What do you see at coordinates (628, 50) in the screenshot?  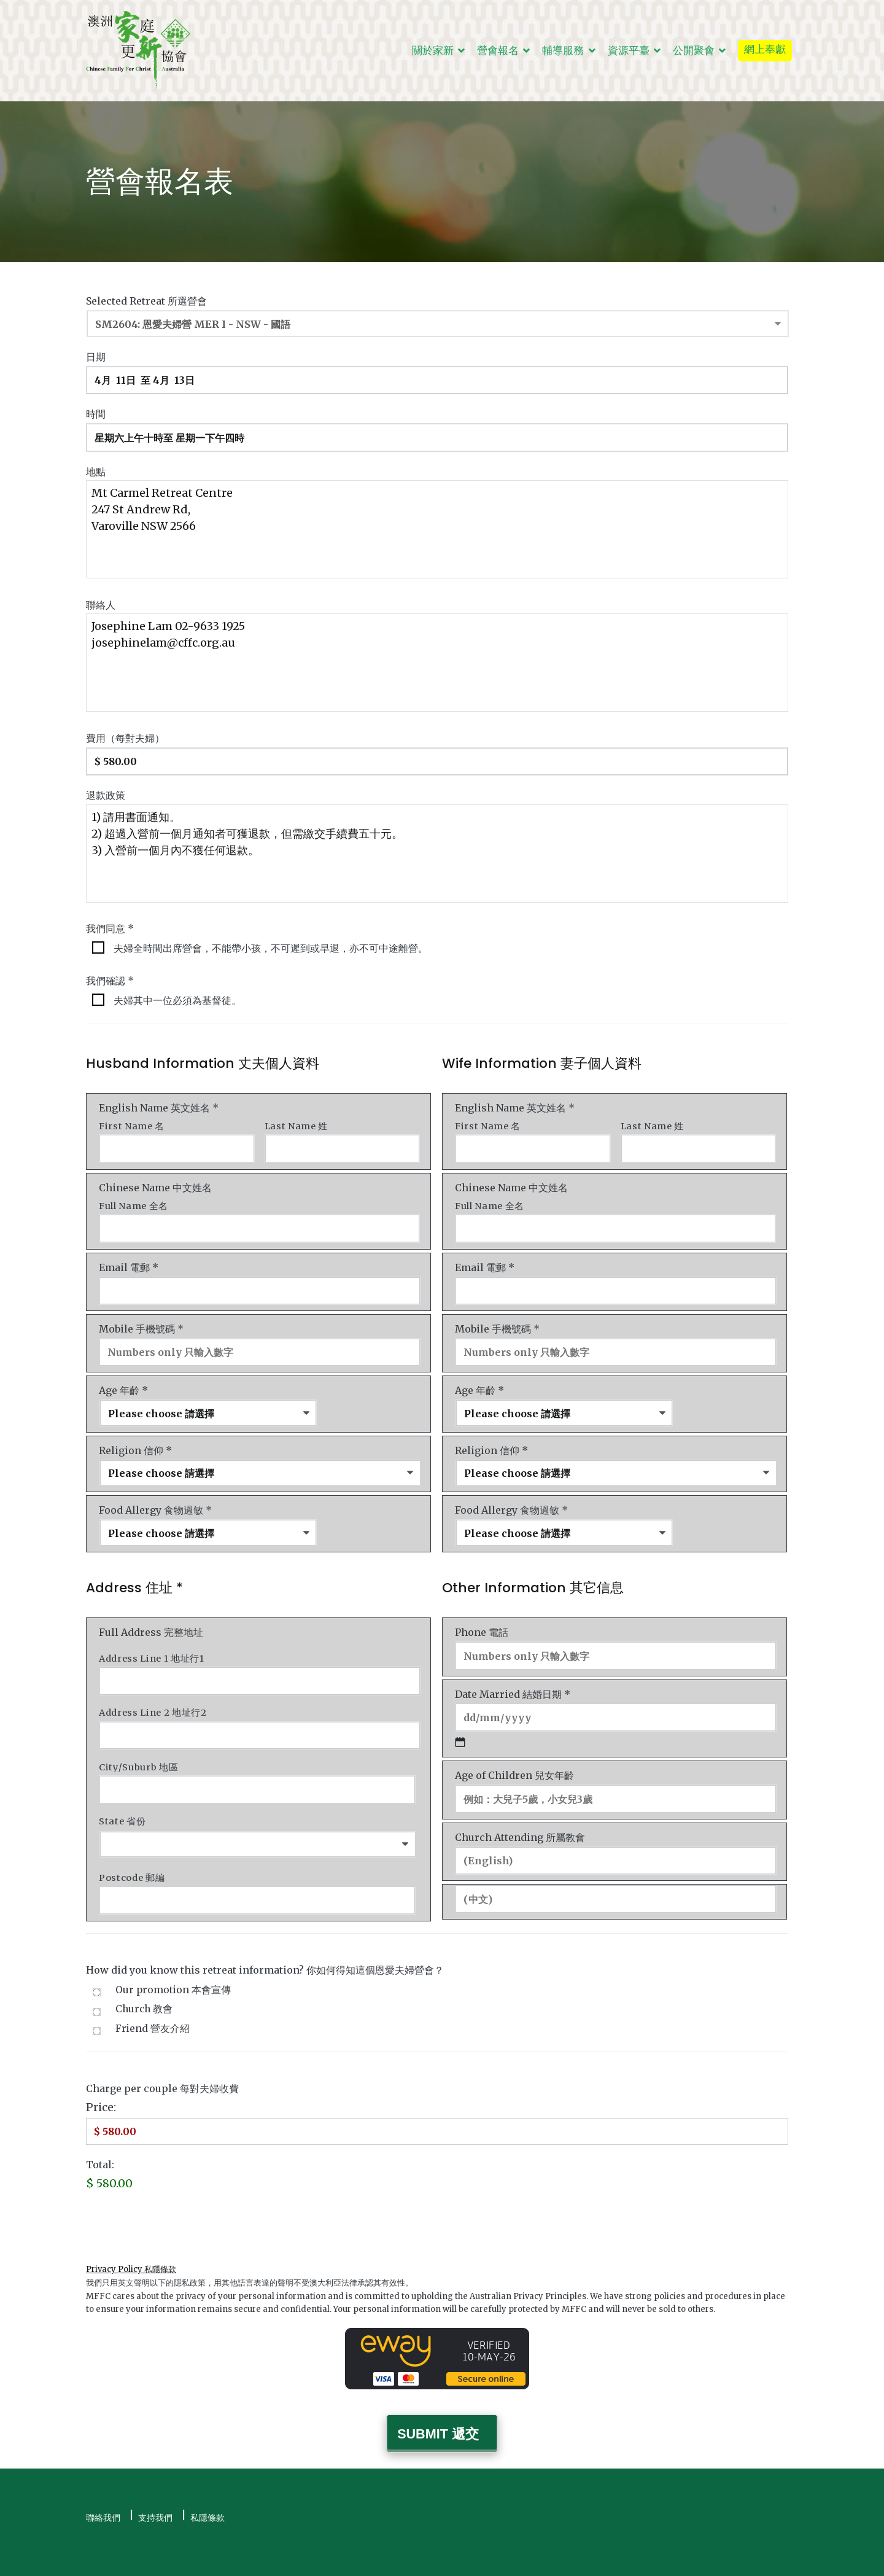 I see `資源平臺` at bounding box center [628, 50].